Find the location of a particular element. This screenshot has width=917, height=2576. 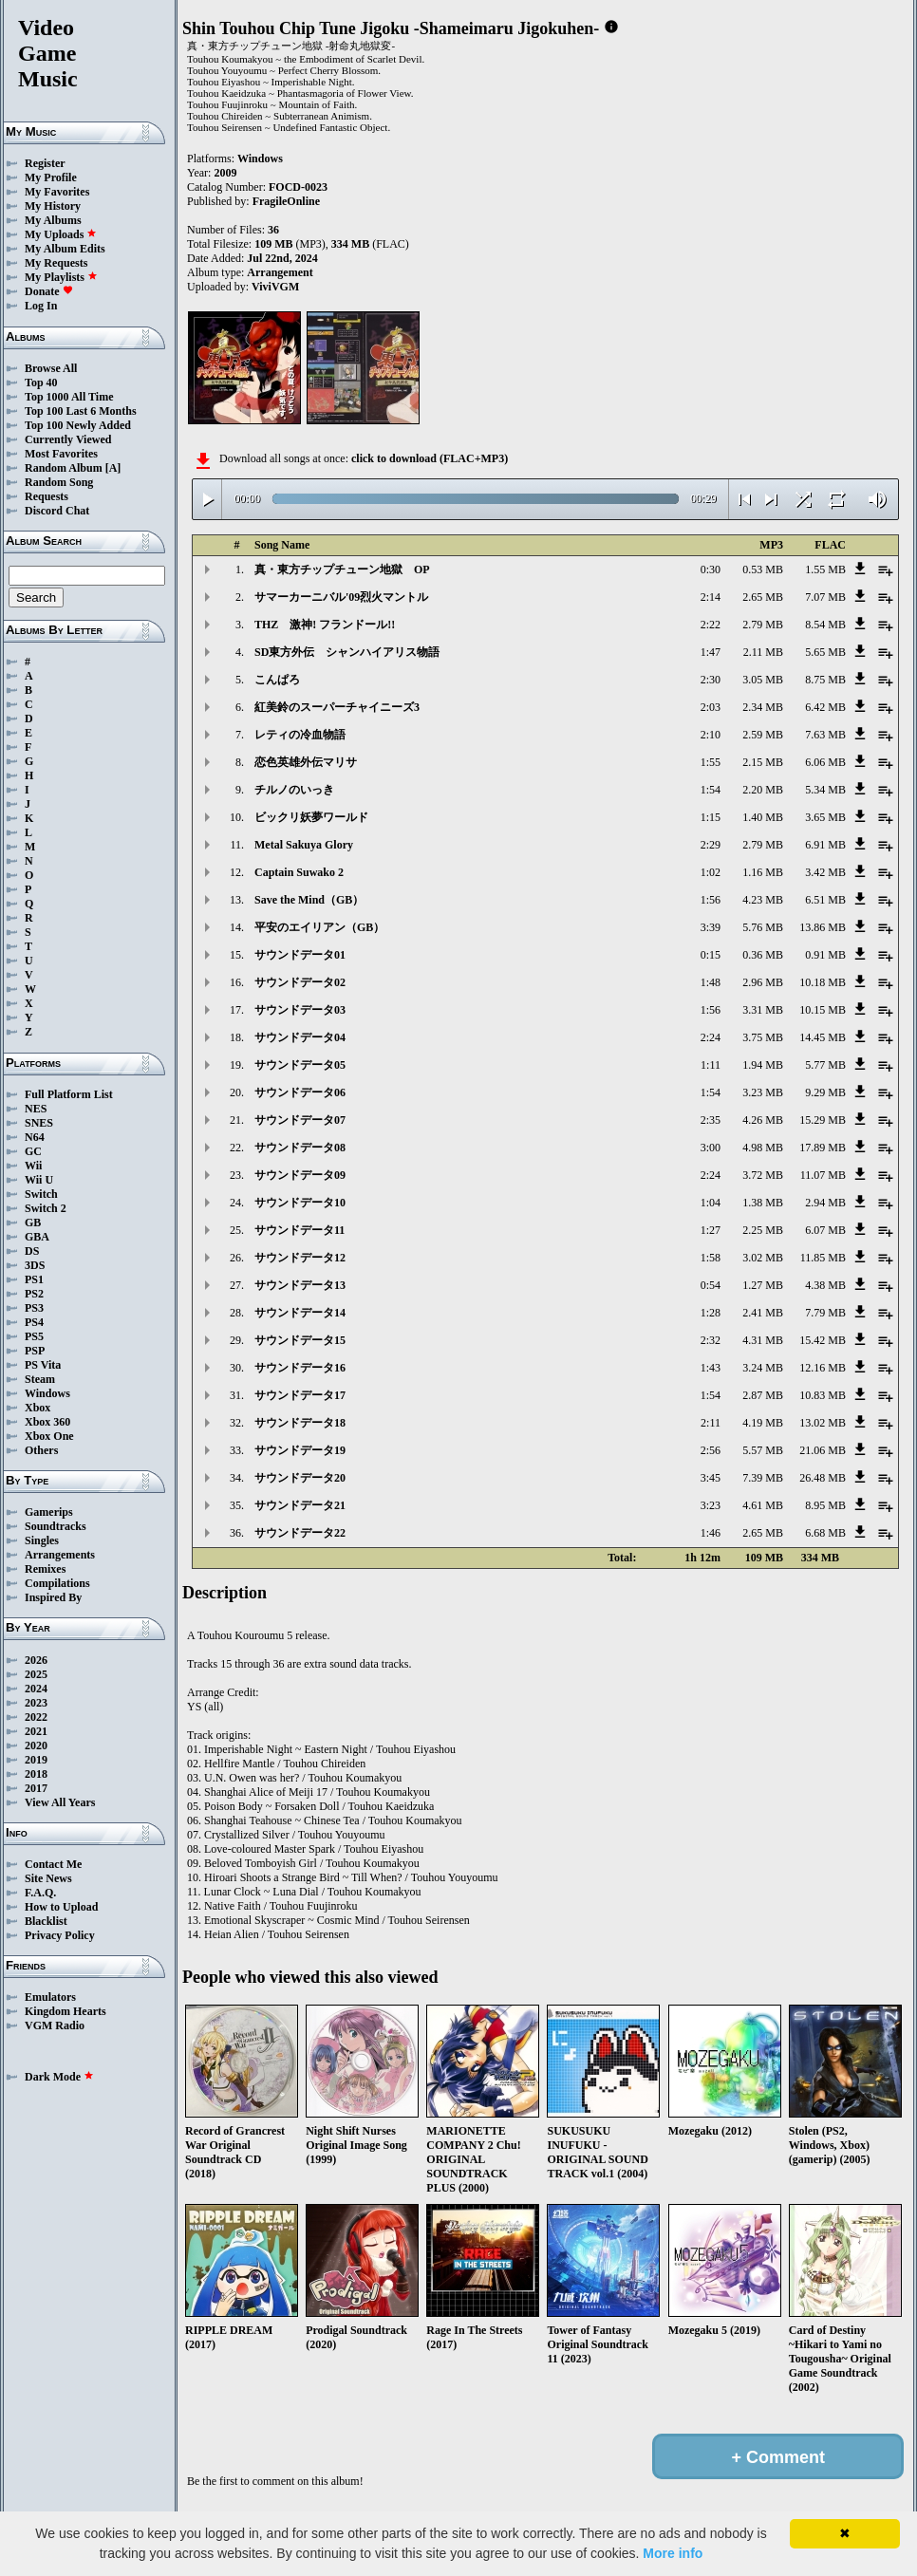

0.53 MB is located at coordinates (762, 569).